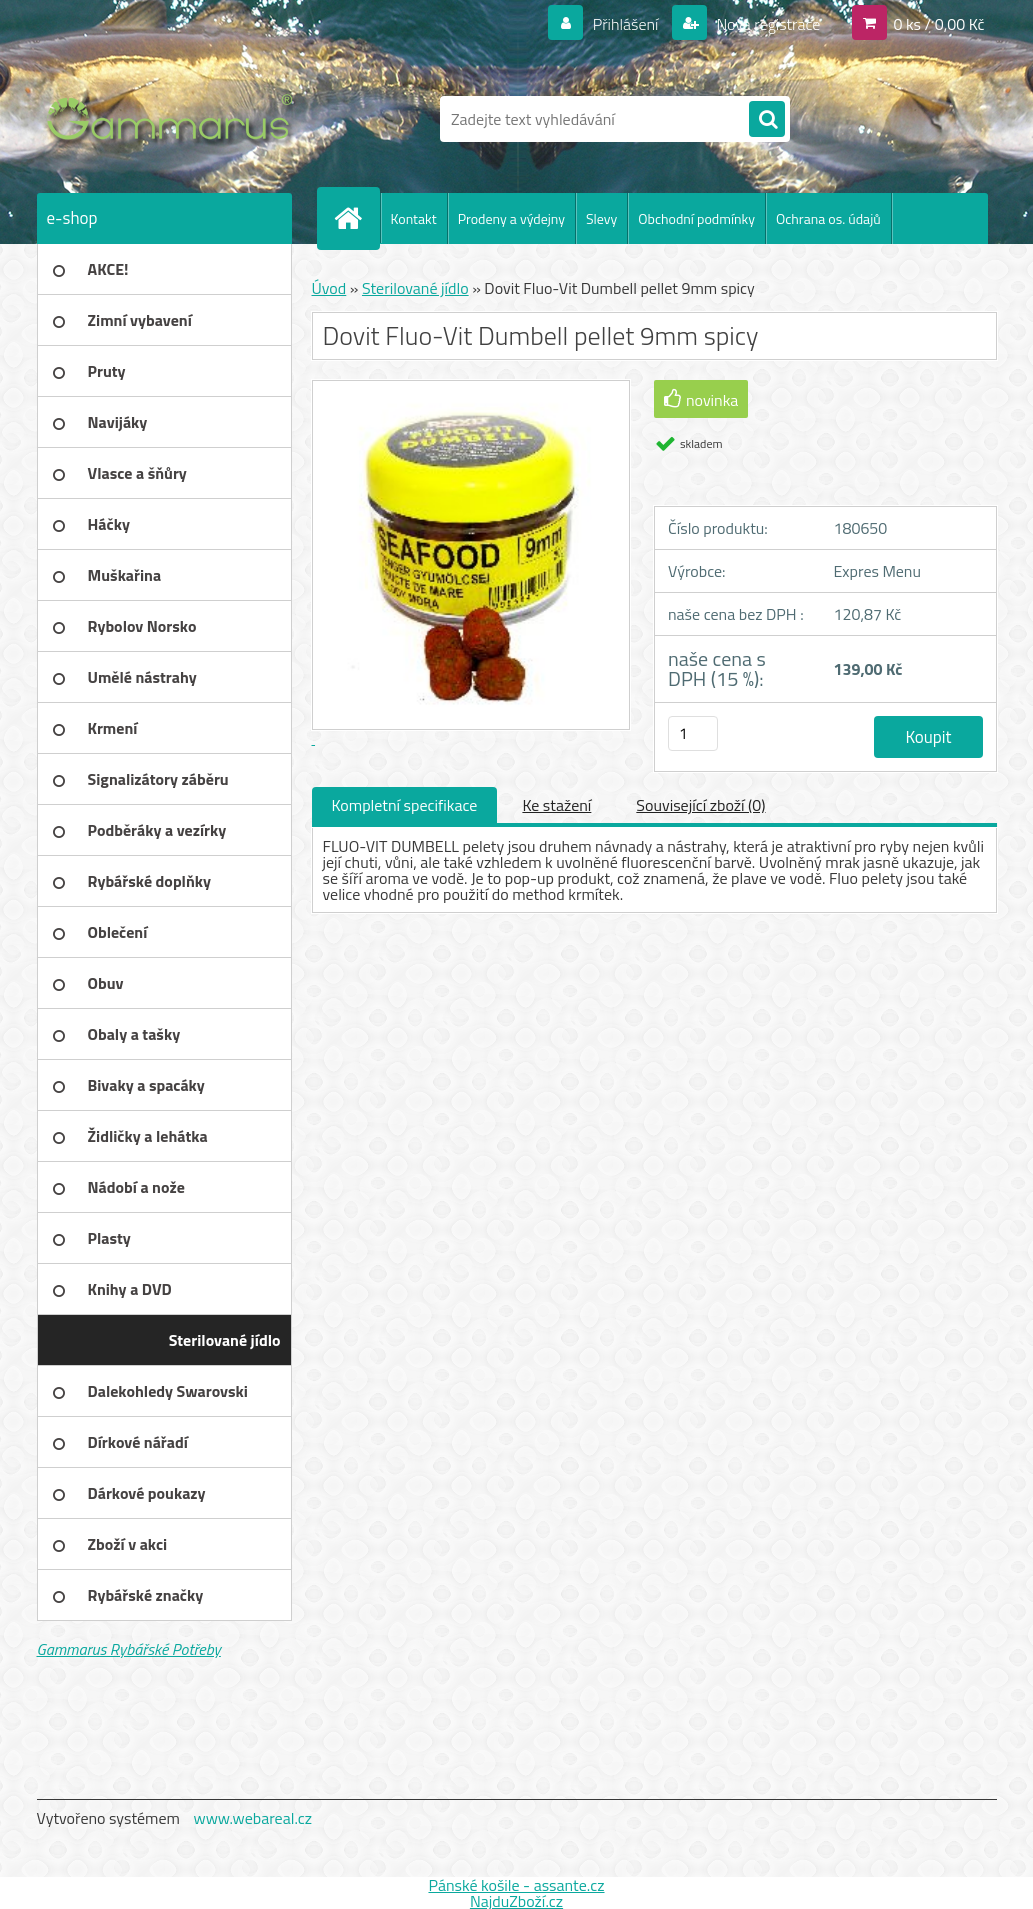  Describe the element at coordinates (252, 1818) in the screenshot. I see `www.webareal.cz` at that location.